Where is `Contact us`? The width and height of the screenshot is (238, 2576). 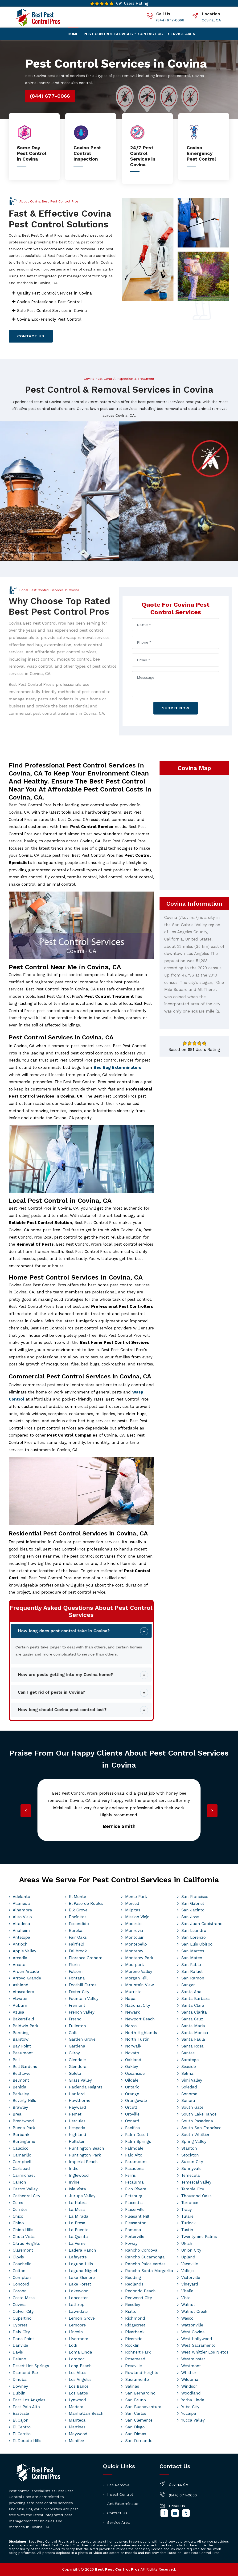
Contact us is located at coordinates (150, 34).